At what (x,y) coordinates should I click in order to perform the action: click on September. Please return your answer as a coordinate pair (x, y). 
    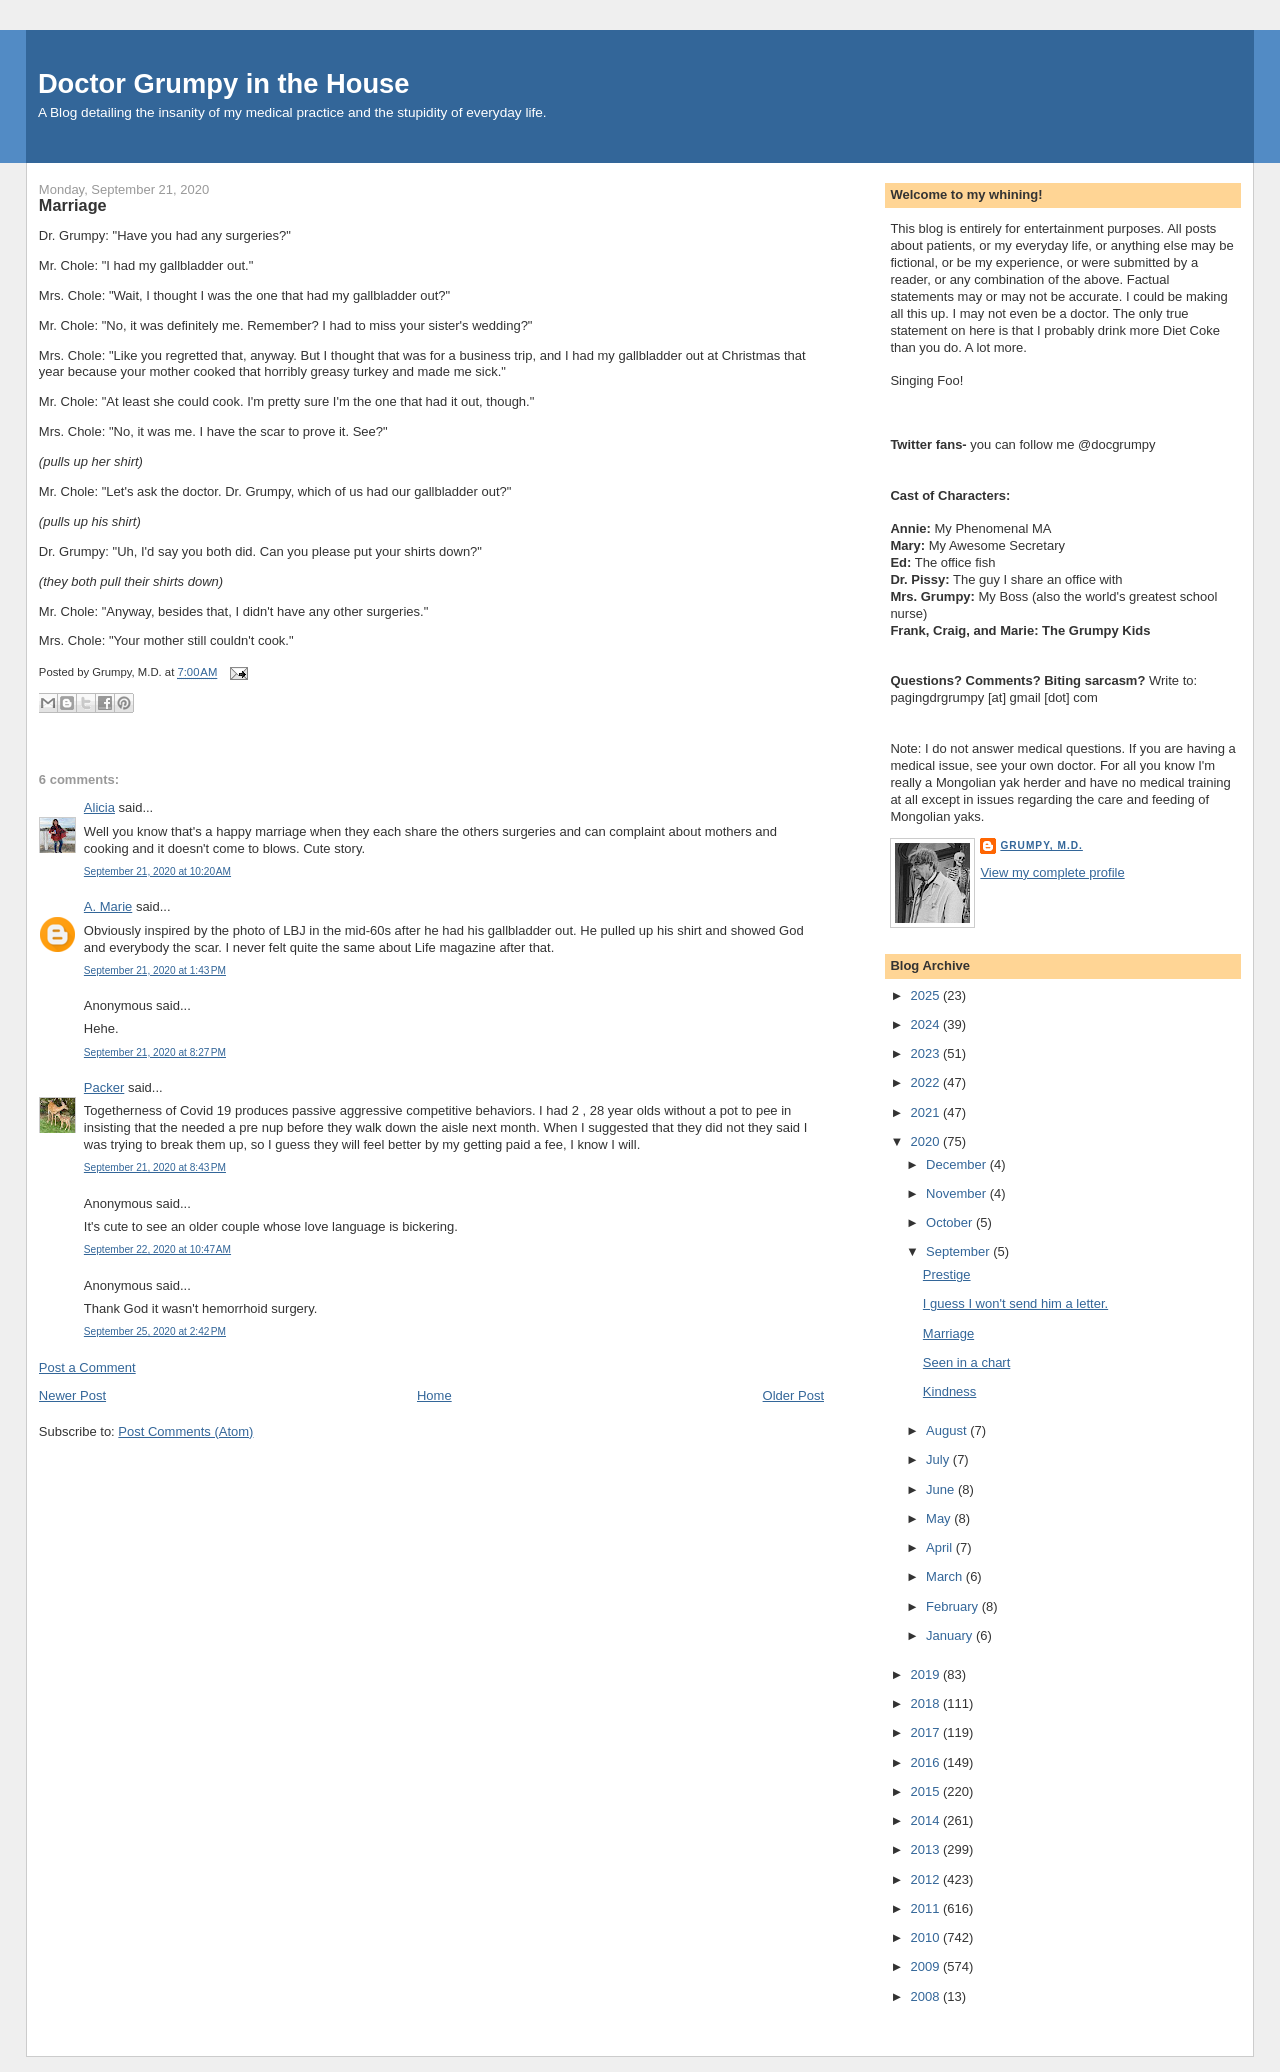
    Looking at the image, I should click on (959, 1251).